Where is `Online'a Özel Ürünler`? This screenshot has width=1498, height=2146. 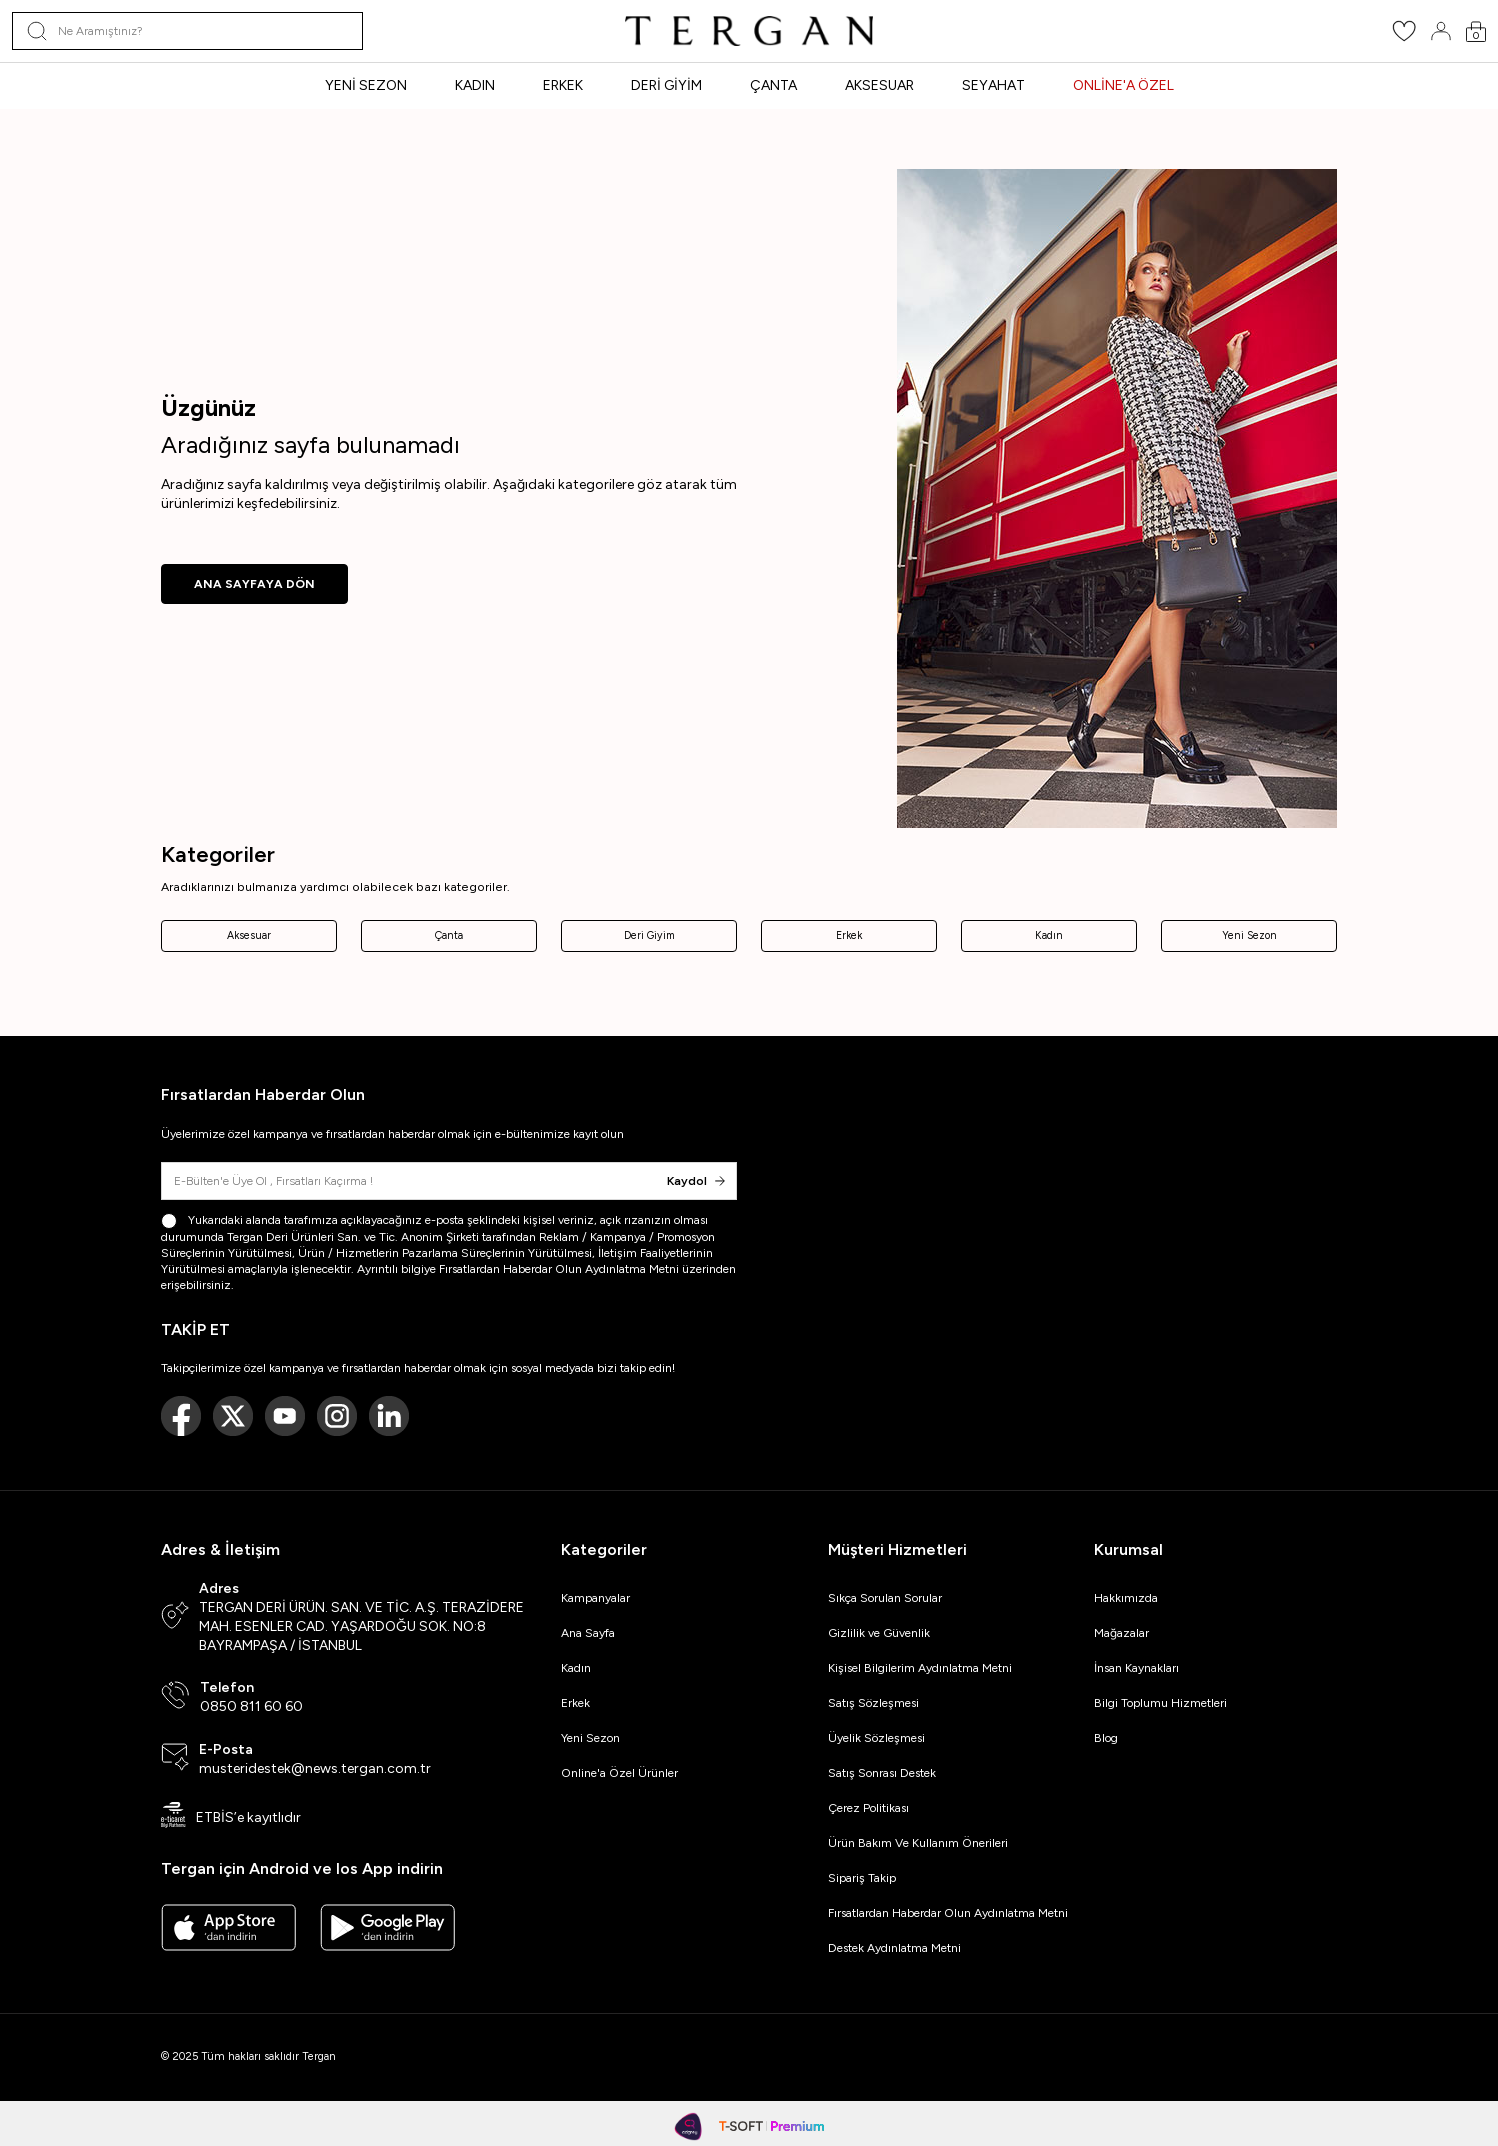 Online'a Özel Ürünler is located at coordinates (619, 1773).